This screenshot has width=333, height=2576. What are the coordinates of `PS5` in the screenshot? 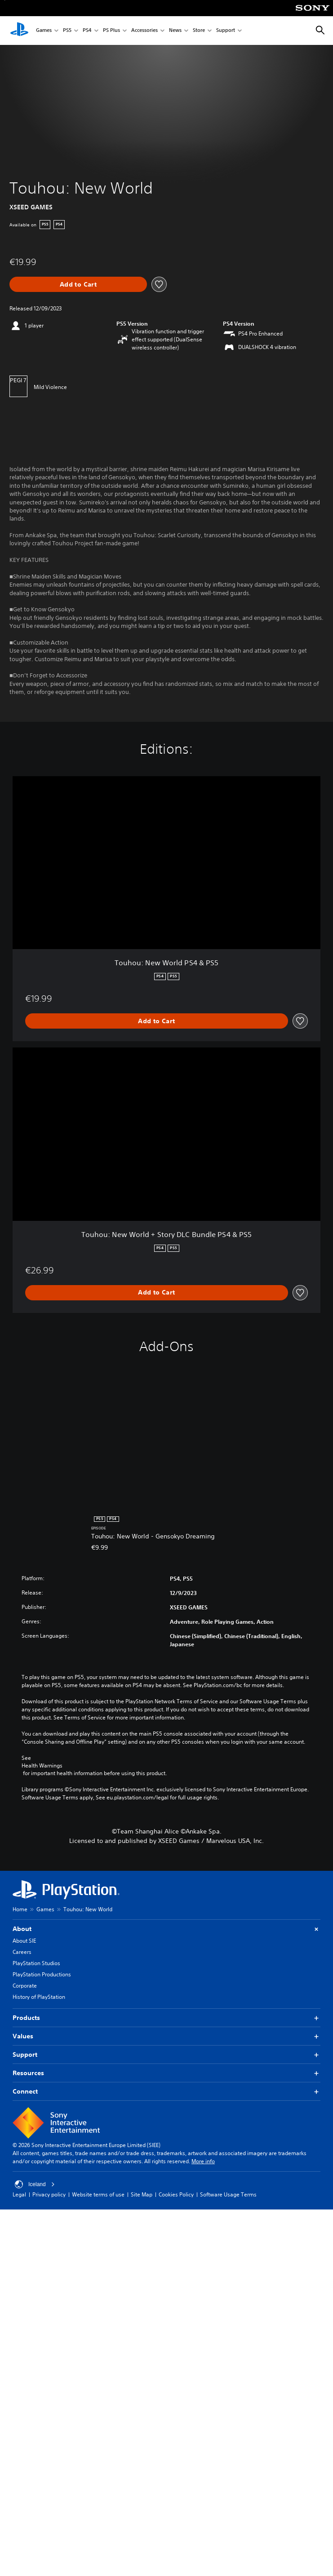 It's located at (67, 30).